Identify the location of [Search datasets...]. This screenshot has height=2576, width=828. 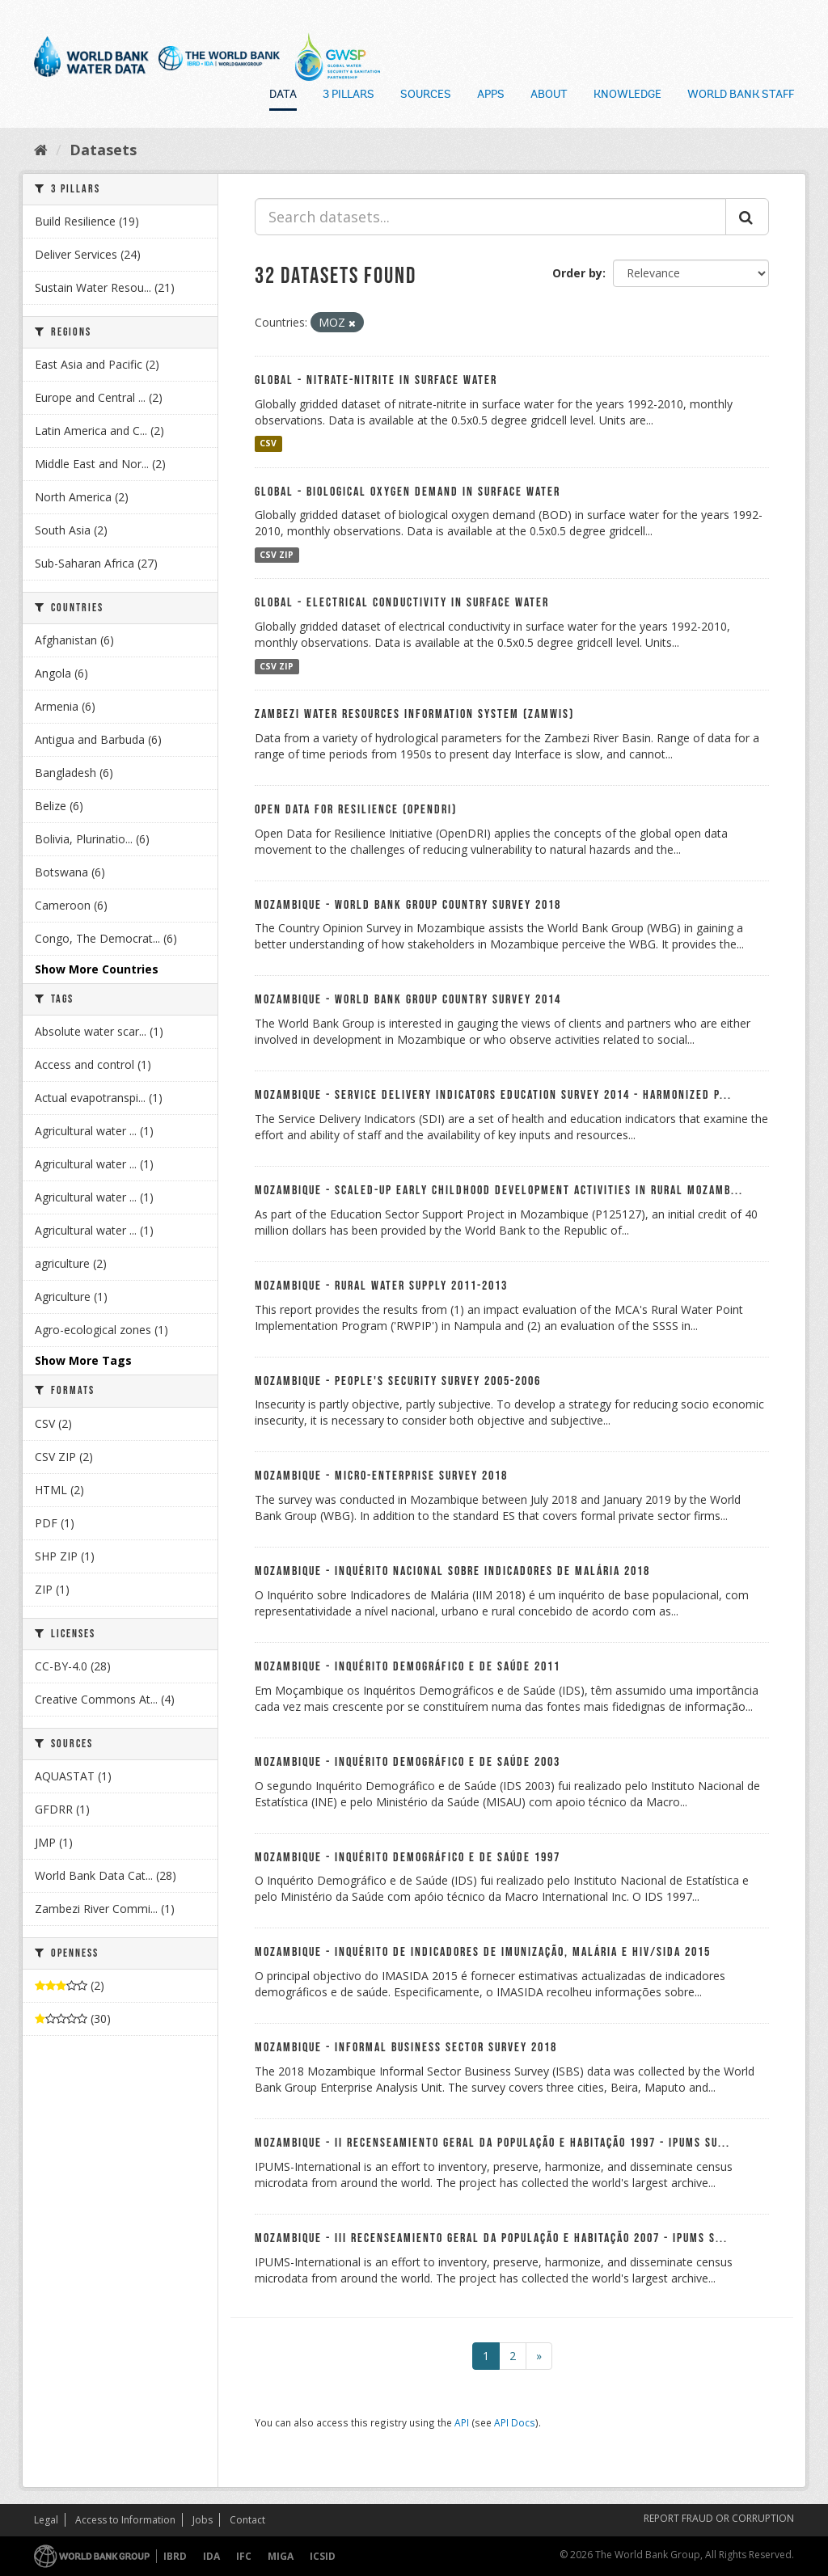
(490, 216).